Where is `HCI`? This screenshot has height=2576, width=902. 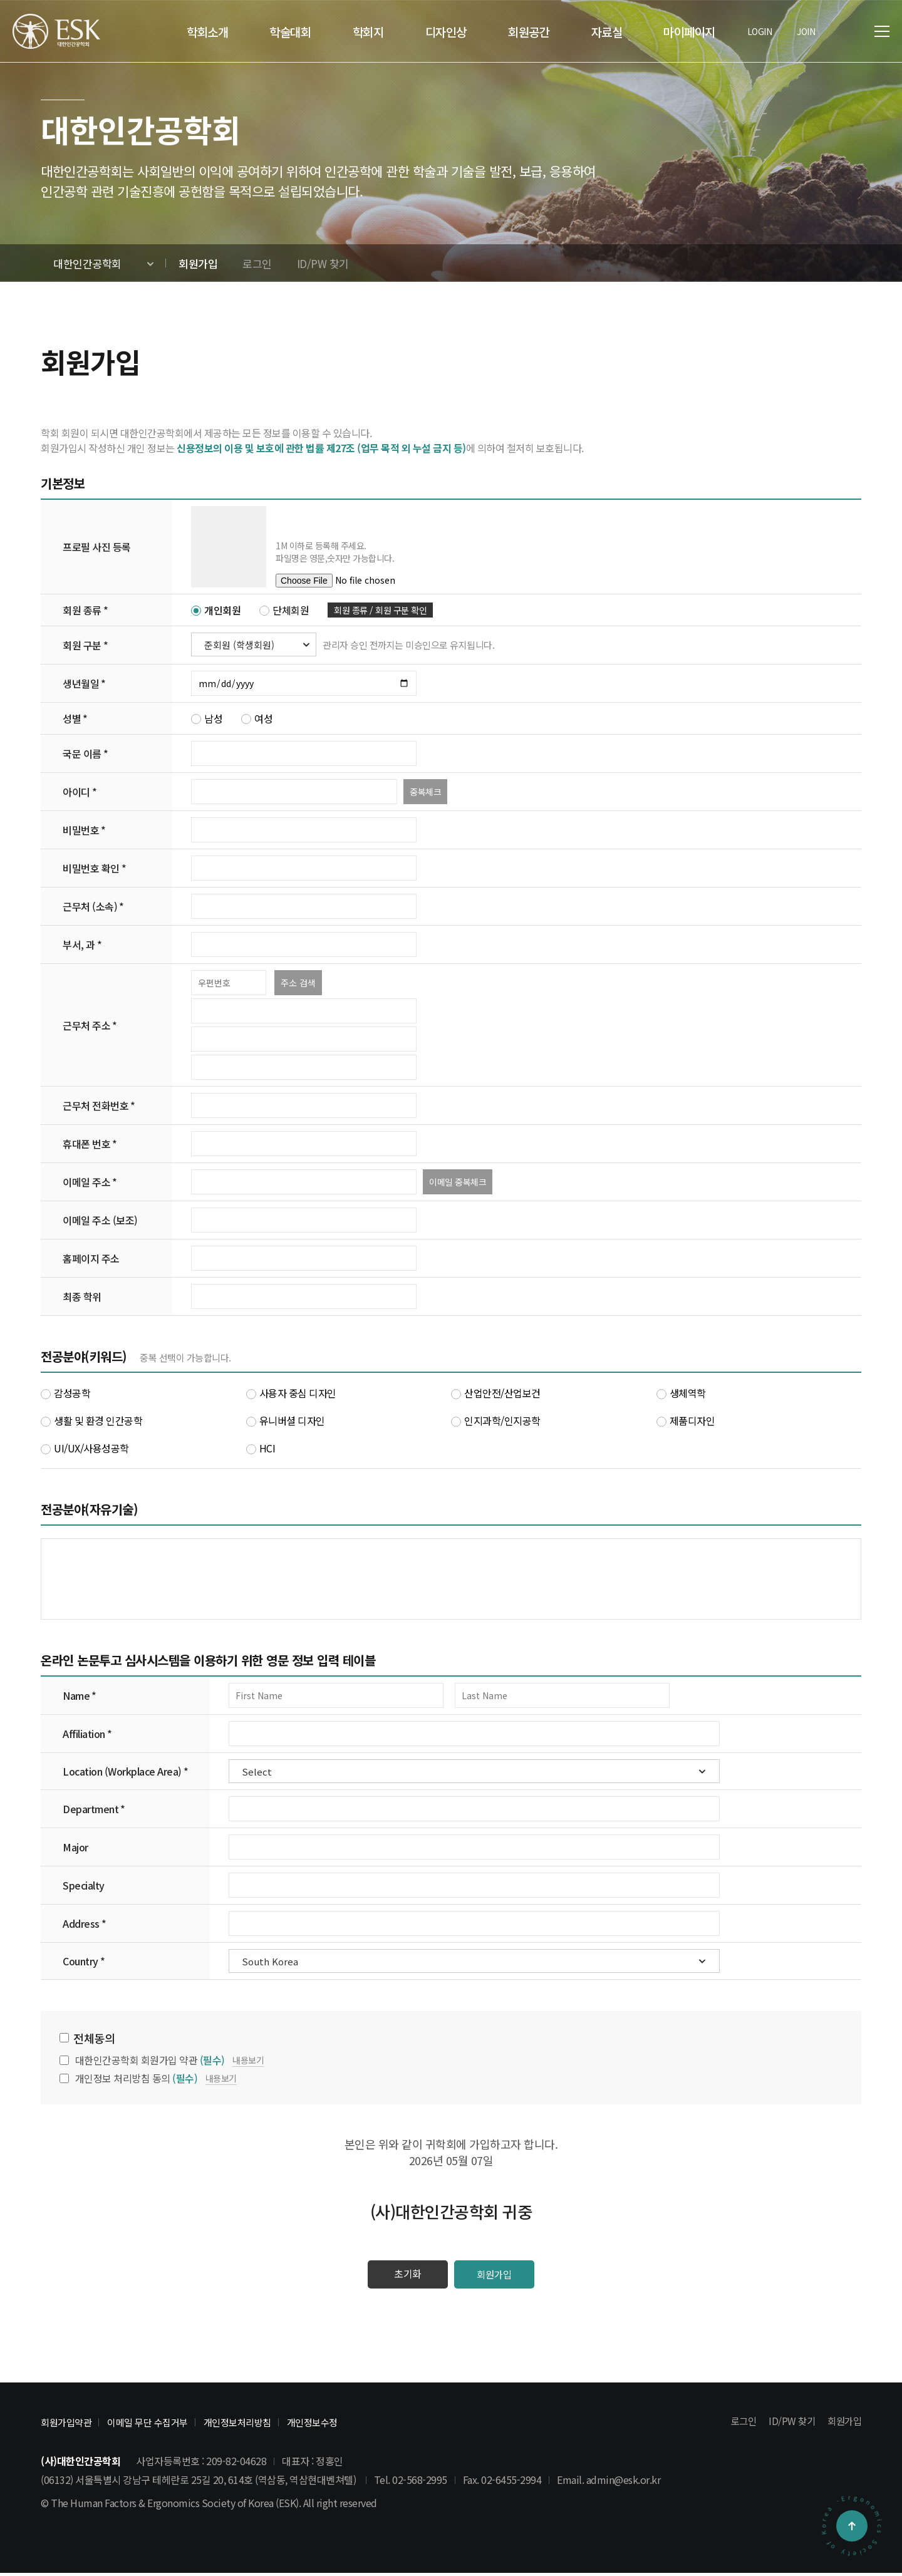
HCI is located at coordinates (261, 1448).